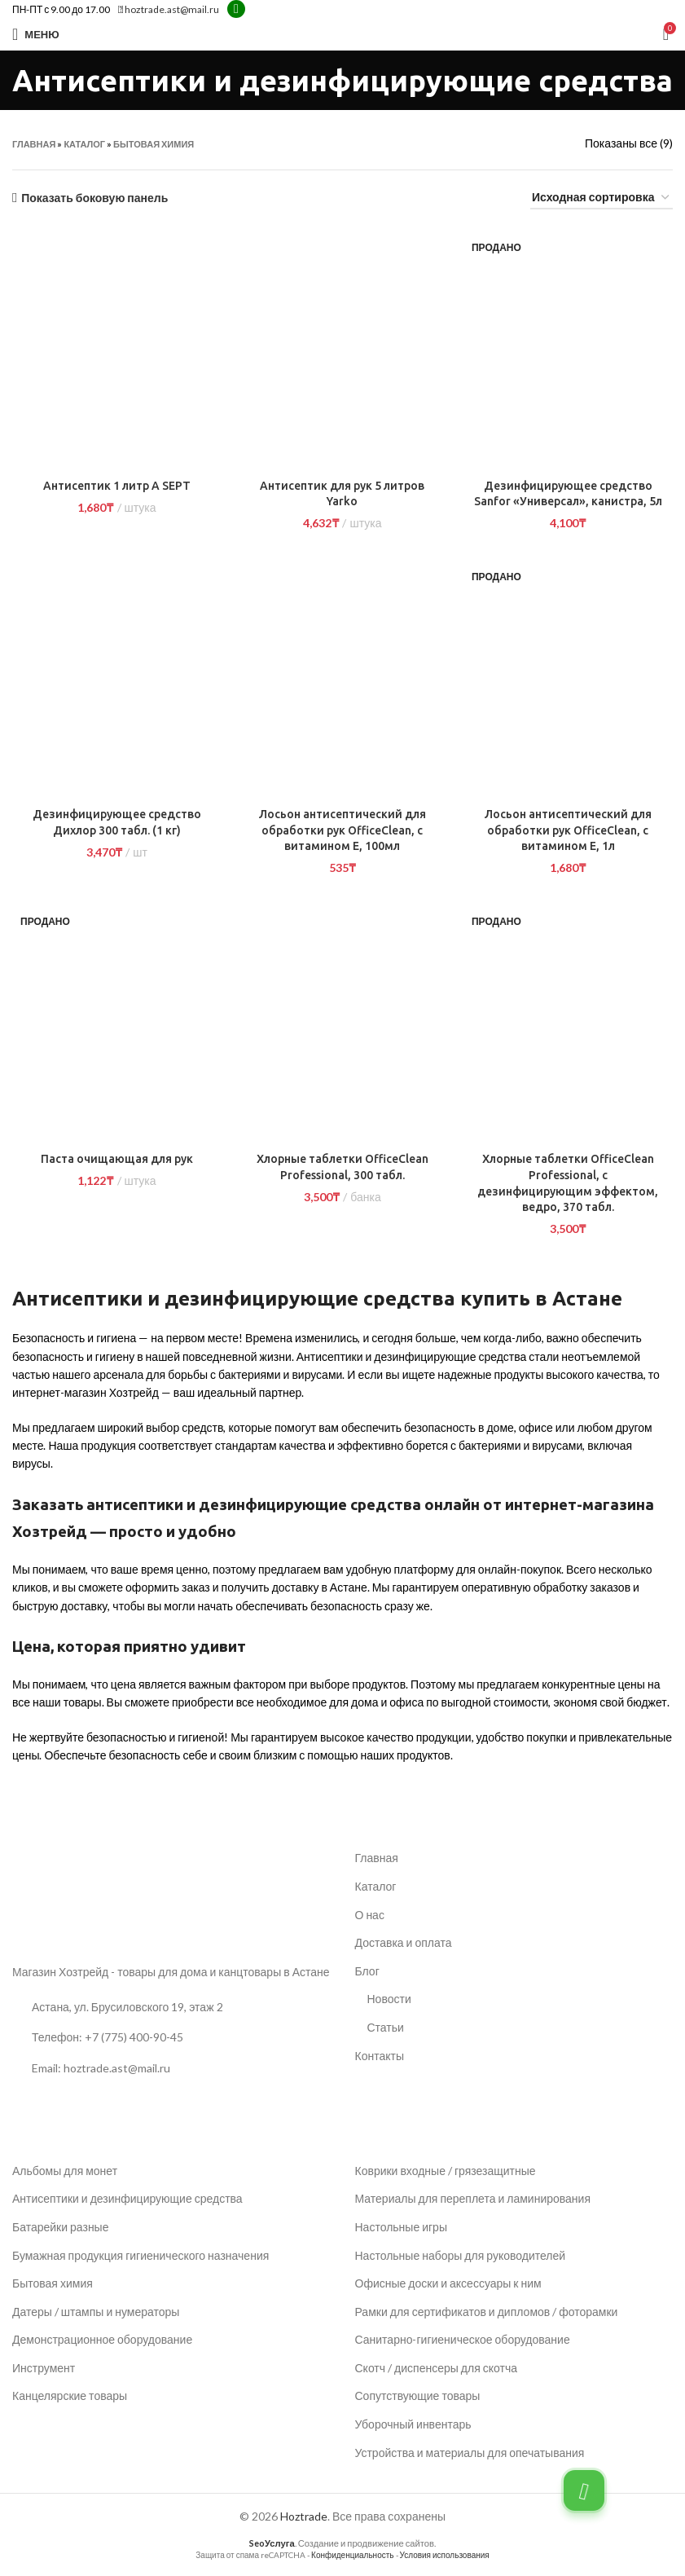  Describe the element at coordinates (117, 1158) in the screenshot. I see `Паста очищающая для рук` at that location.